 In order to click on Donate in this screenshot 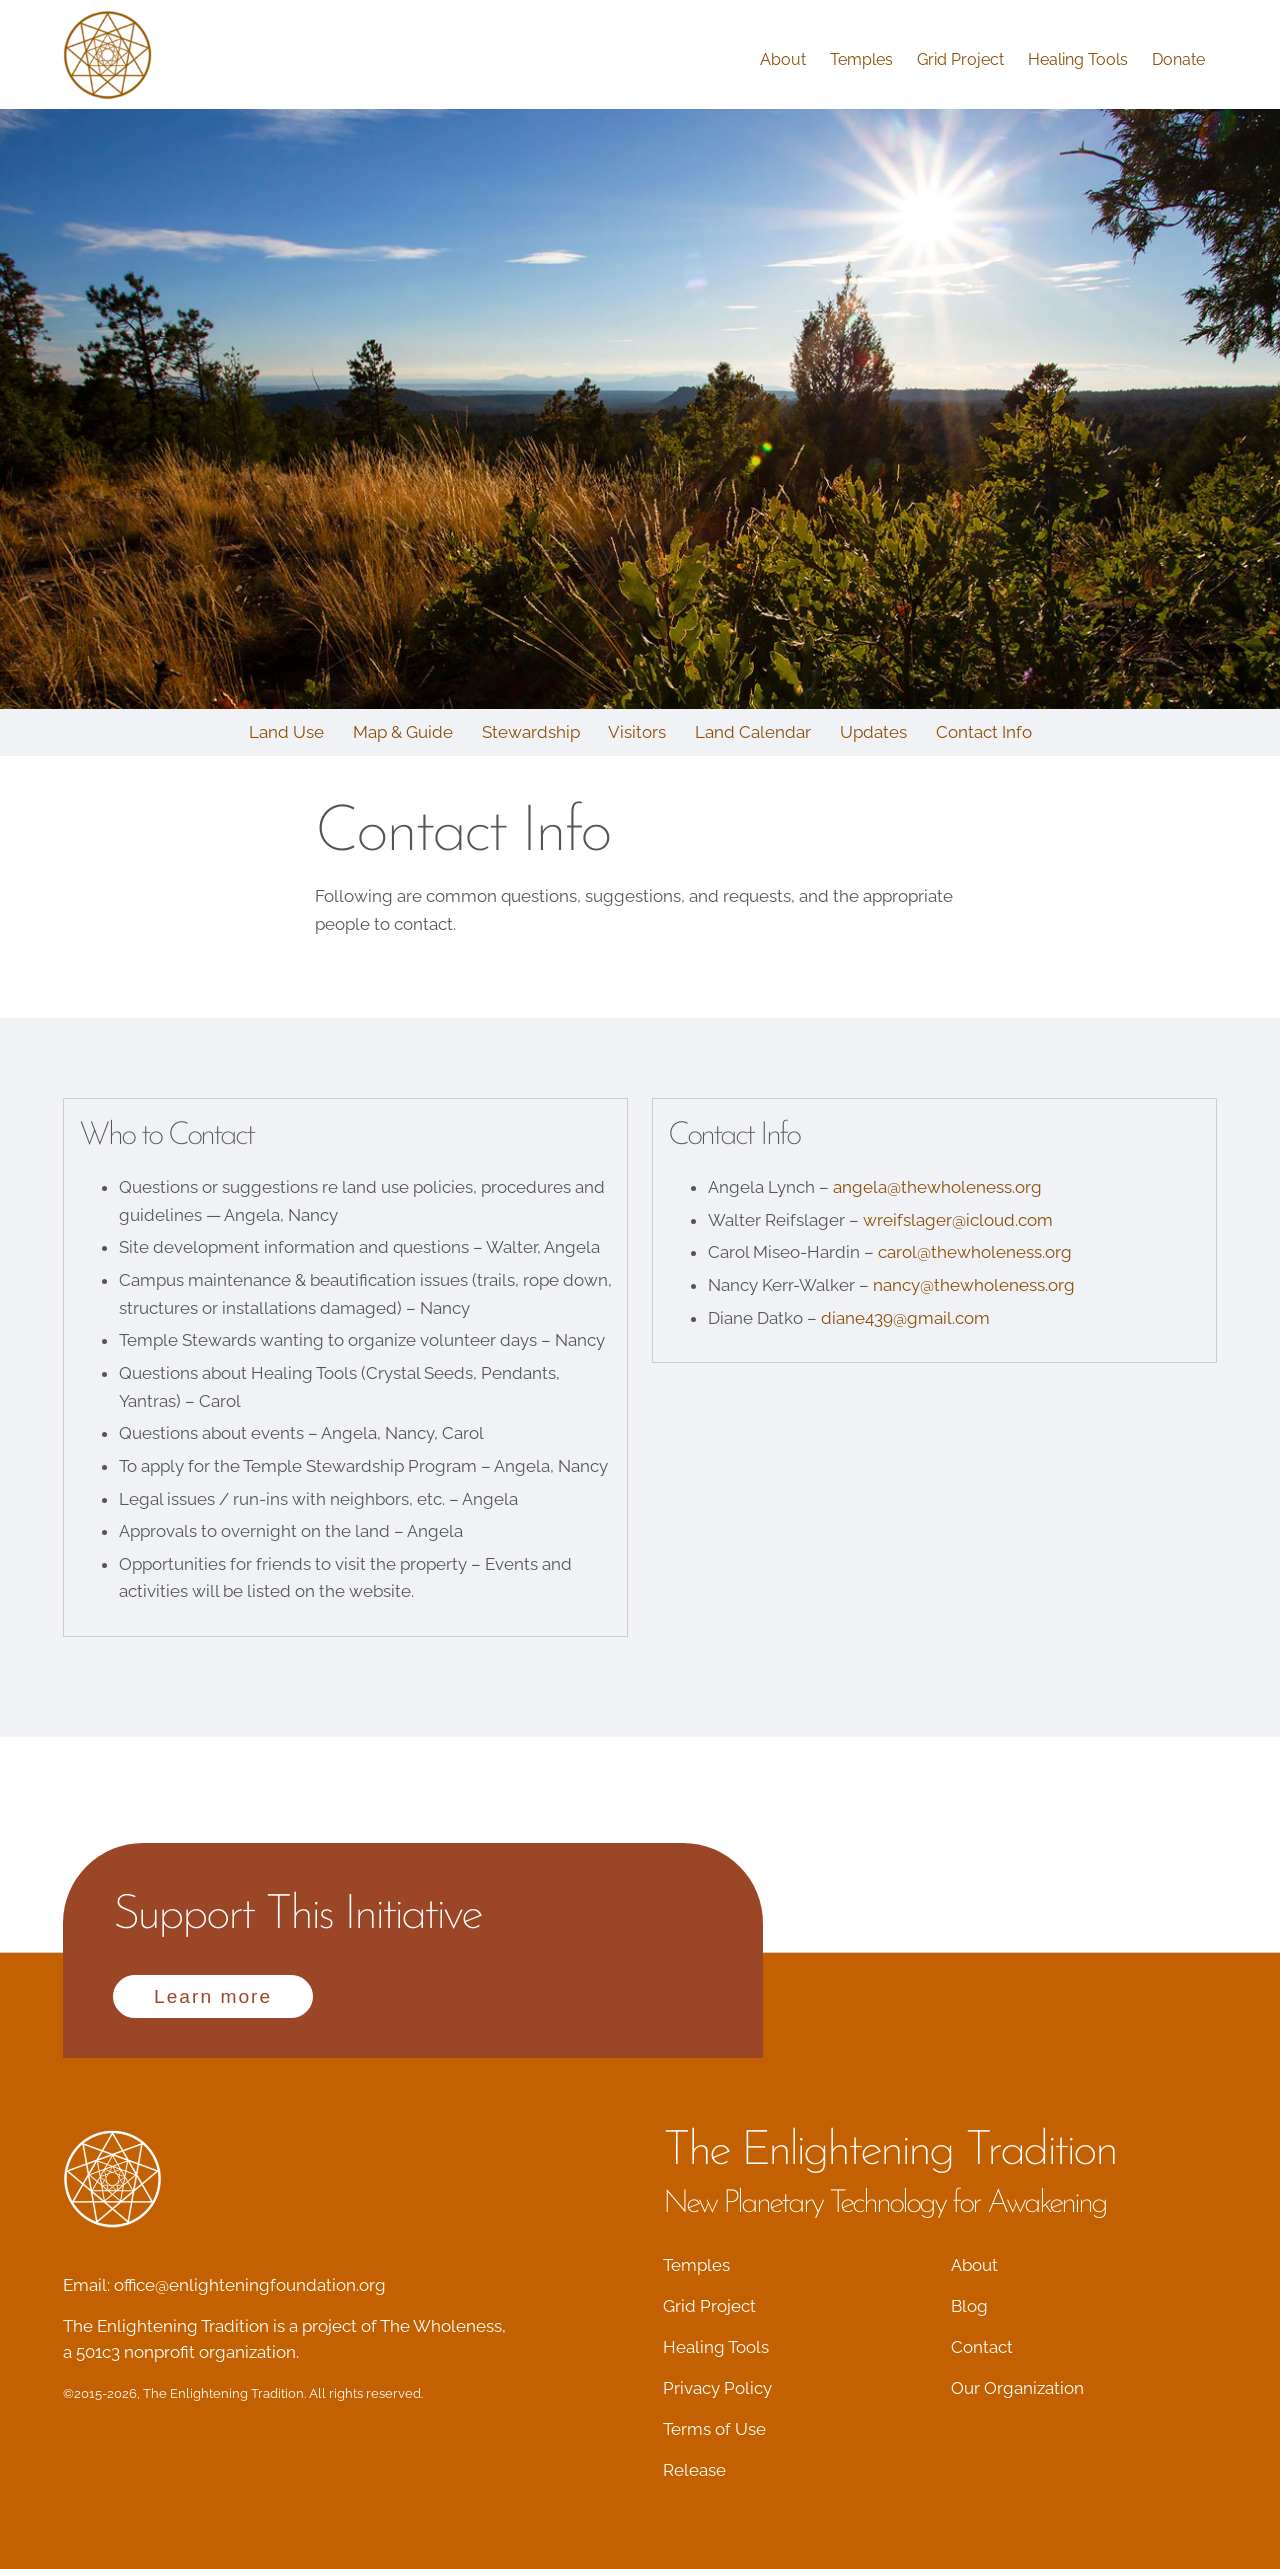, I will do `click(1178, 59)`.